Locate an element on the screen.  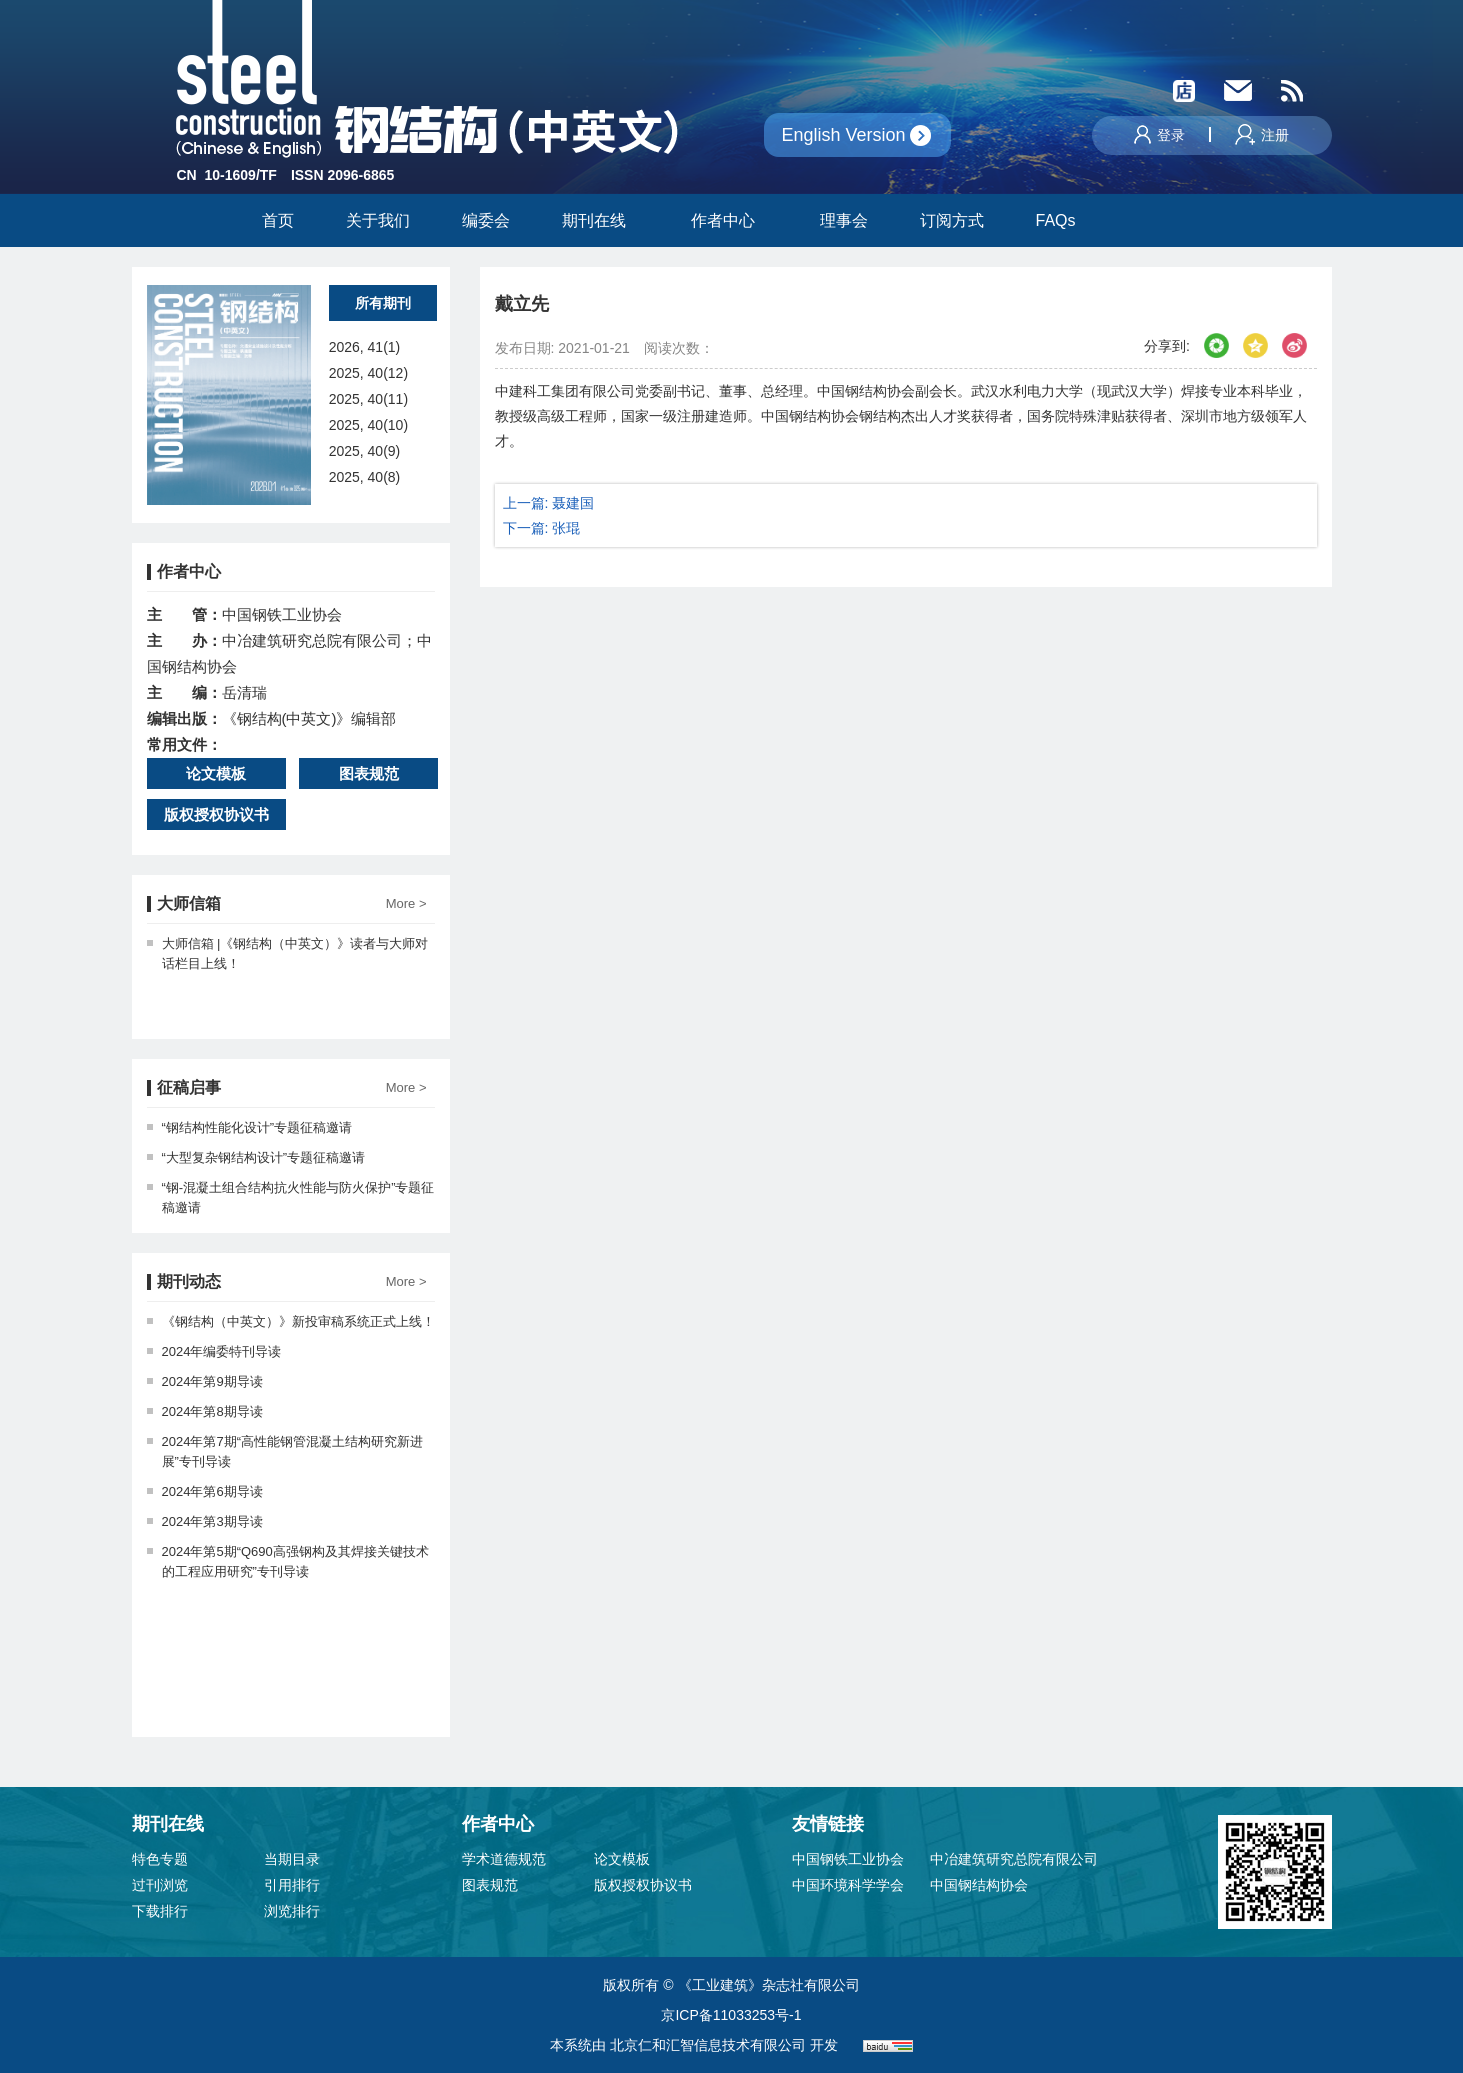
图表规范 is located at coordinates (369, 773).